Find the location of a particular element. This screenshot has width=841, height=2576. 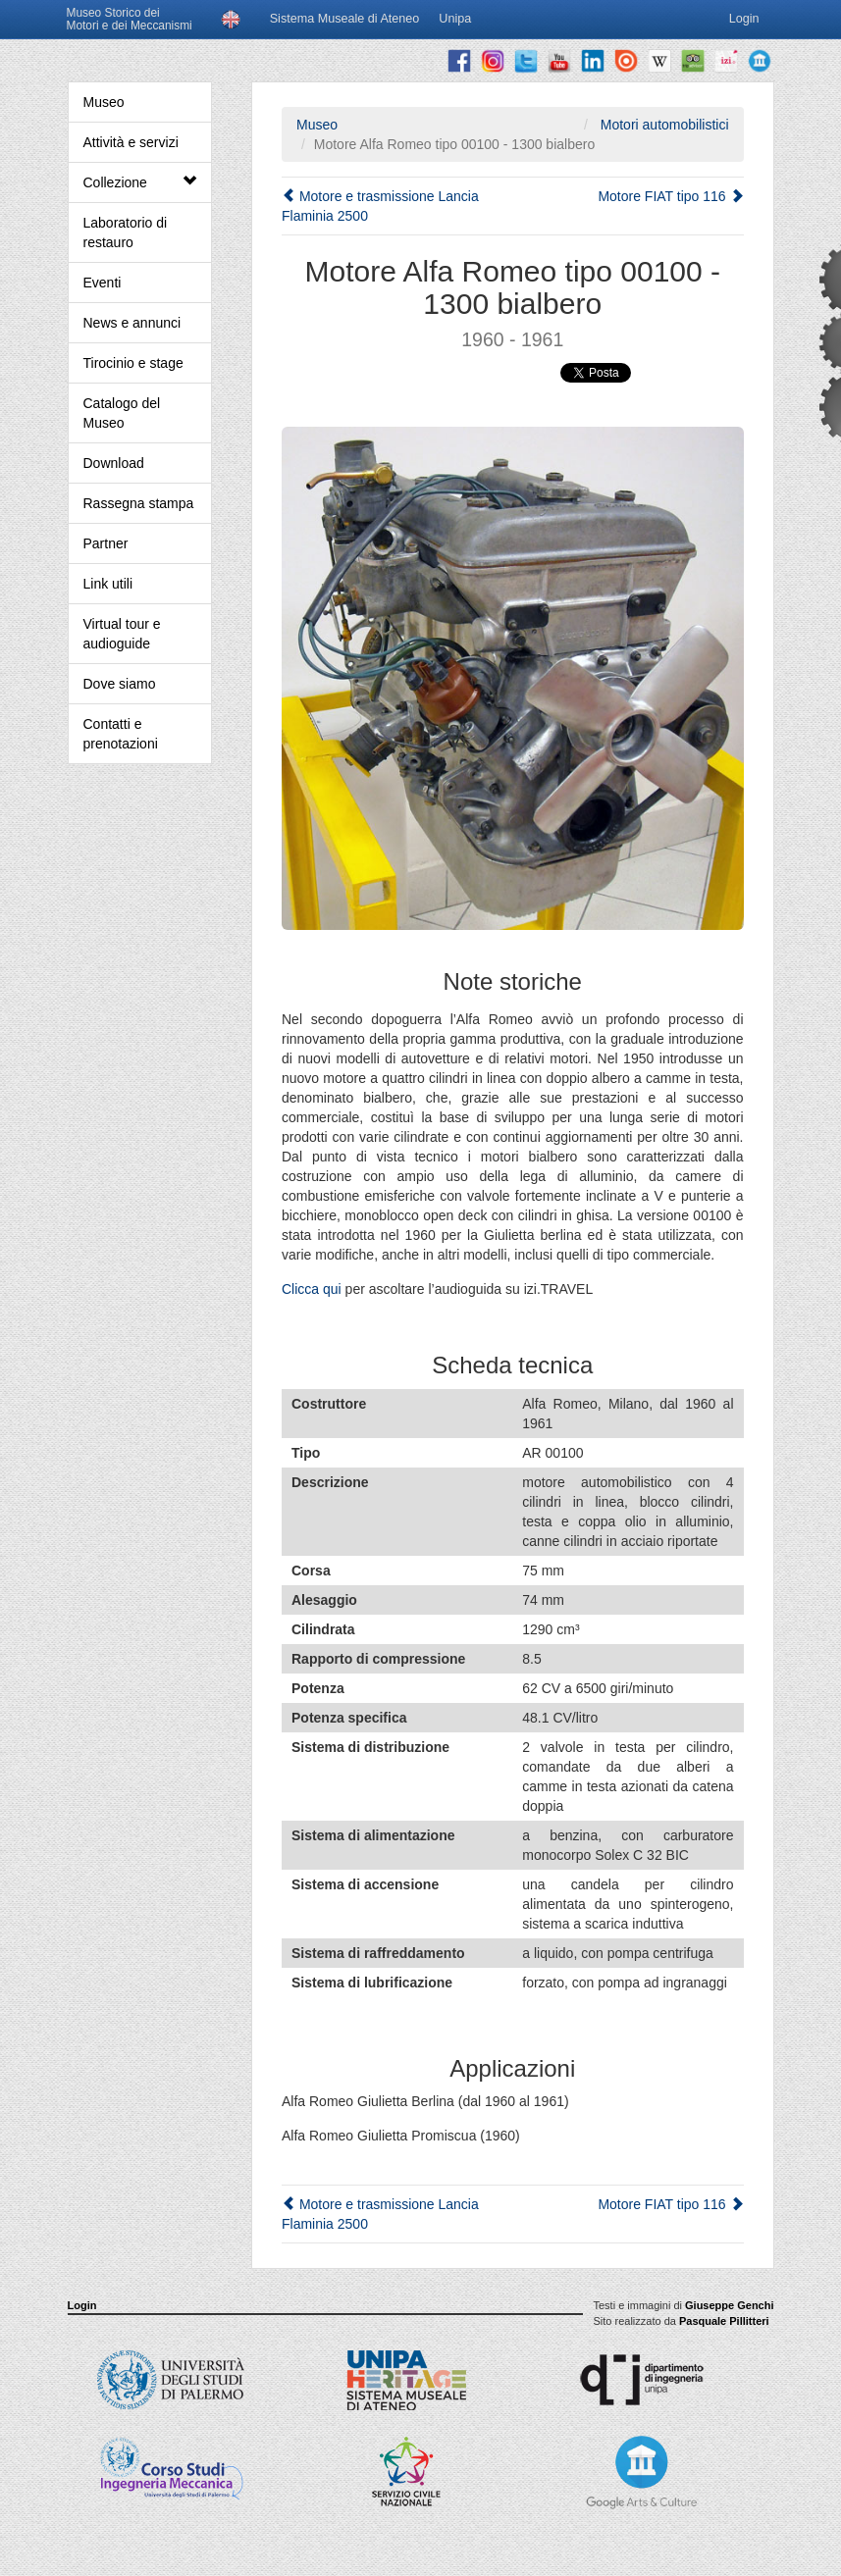

News e annunci is located at coordinates (132, 323).